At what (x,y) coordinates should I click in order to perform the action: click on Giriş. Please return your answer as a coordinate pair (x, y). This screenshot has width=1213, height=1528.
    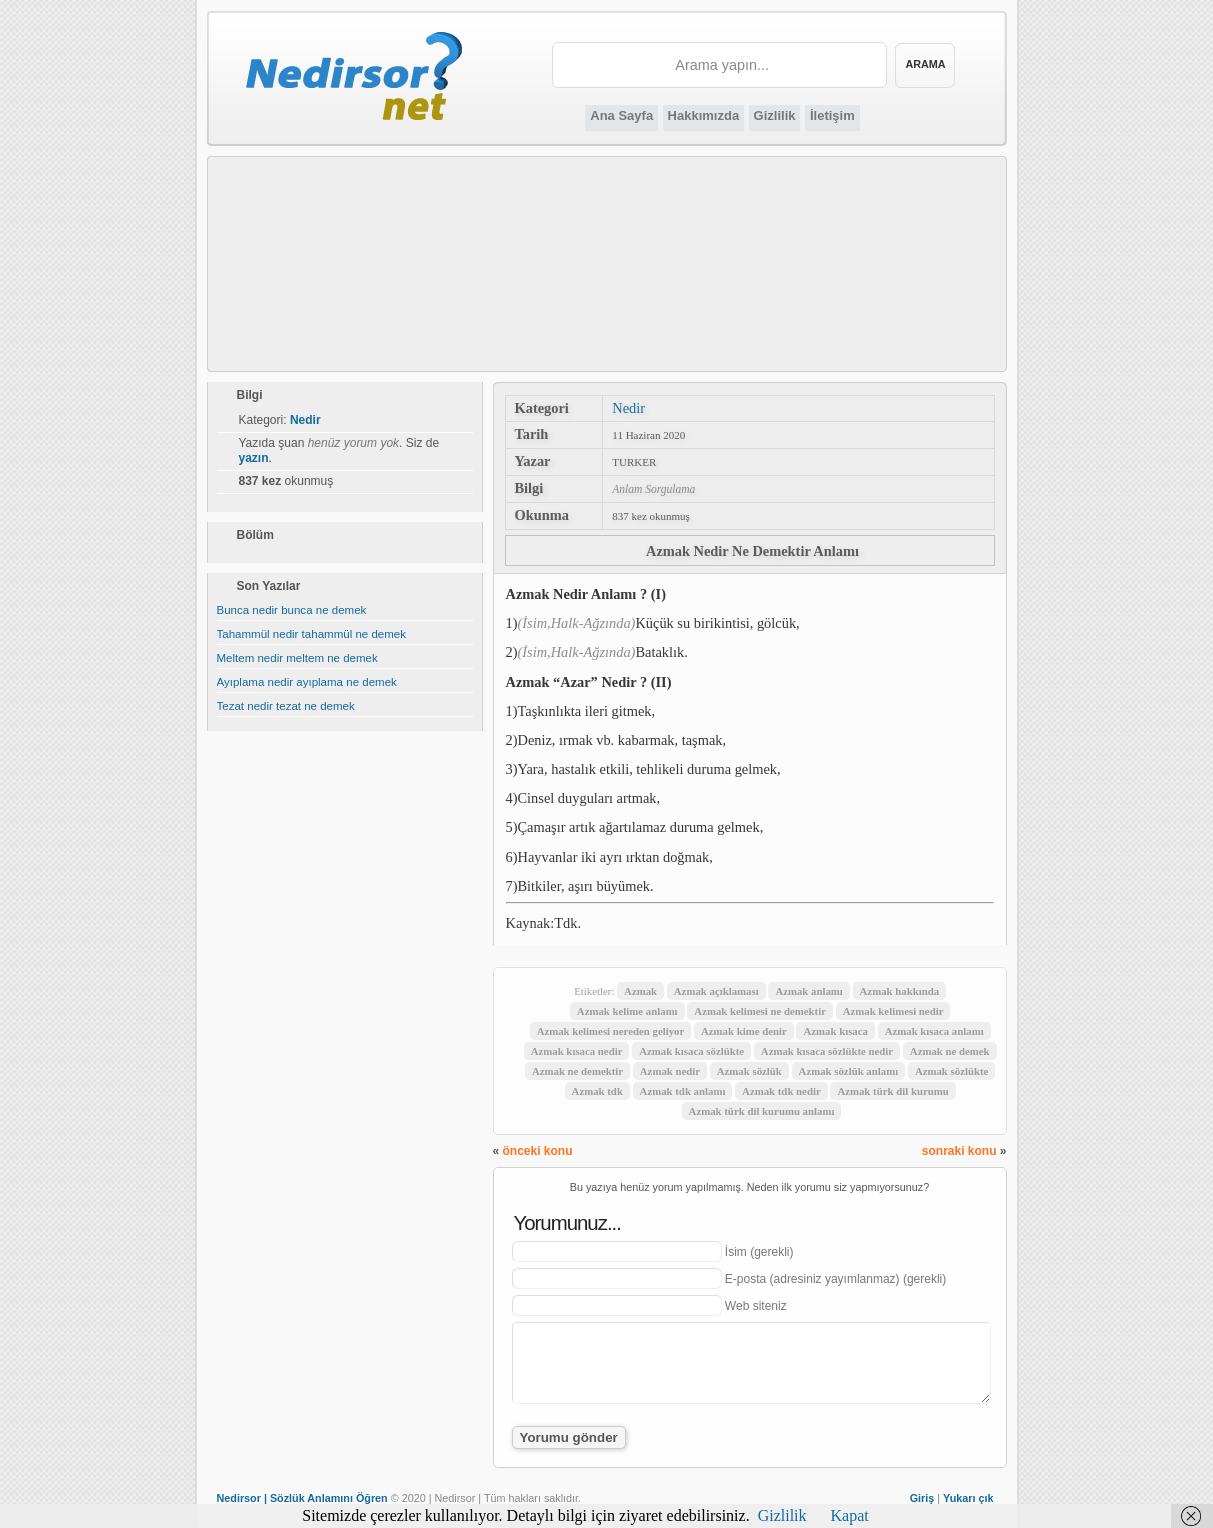
    Looking at the image, I should click on (922, 1498).